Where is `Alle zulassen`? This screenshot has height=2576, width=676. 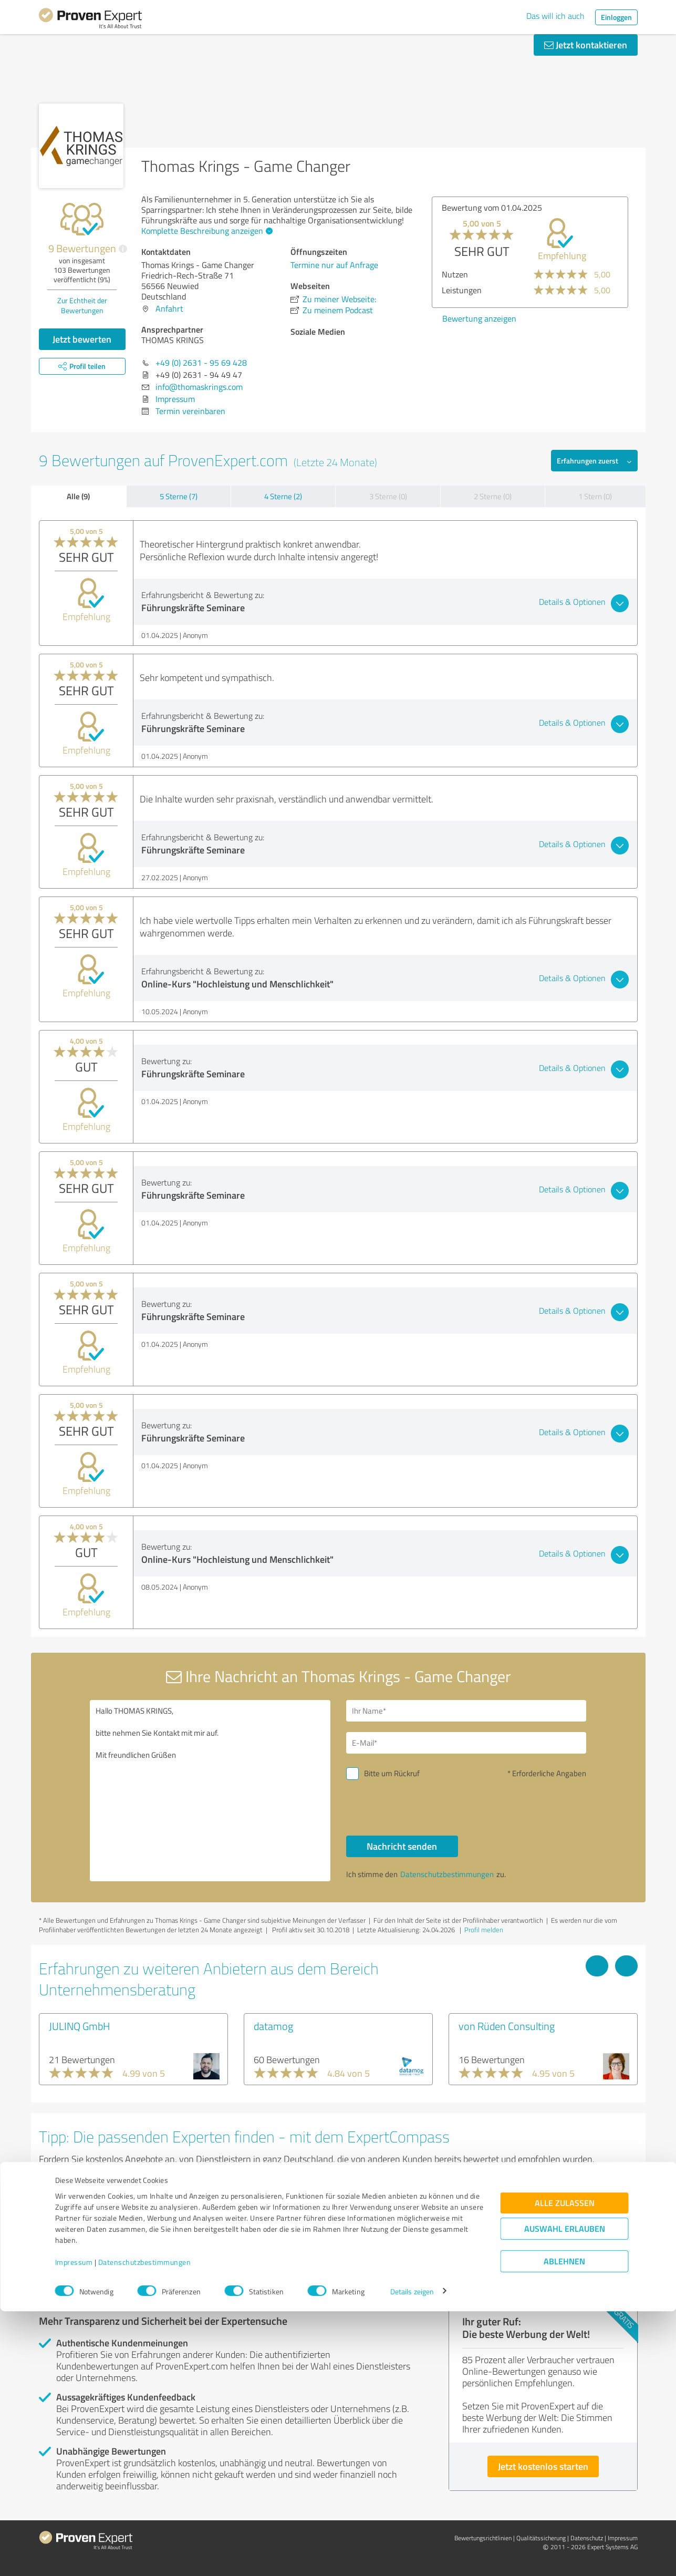
Alle zulassen is located at coordinates (565, 2467).